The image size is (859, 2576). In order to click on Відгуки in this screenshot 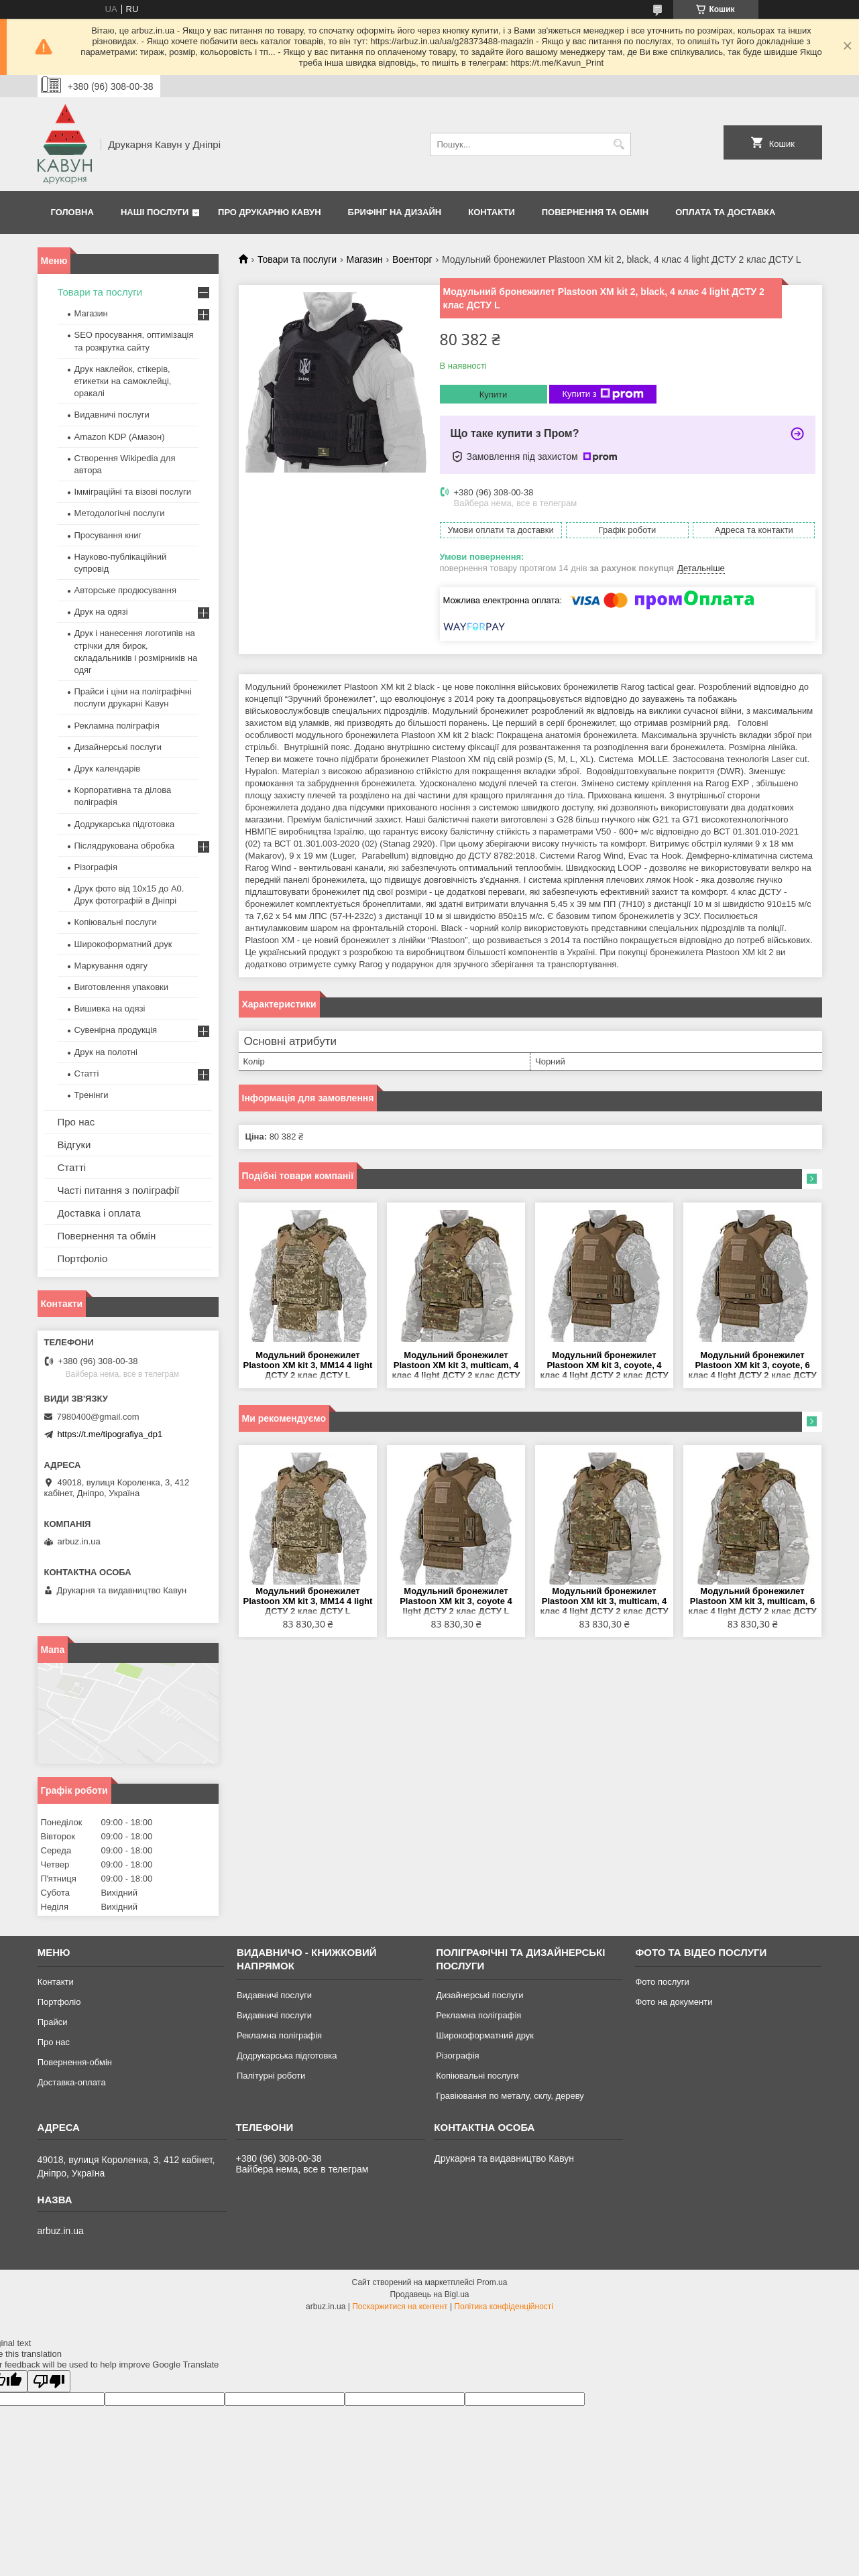, I will do `click(74, 1144)`.